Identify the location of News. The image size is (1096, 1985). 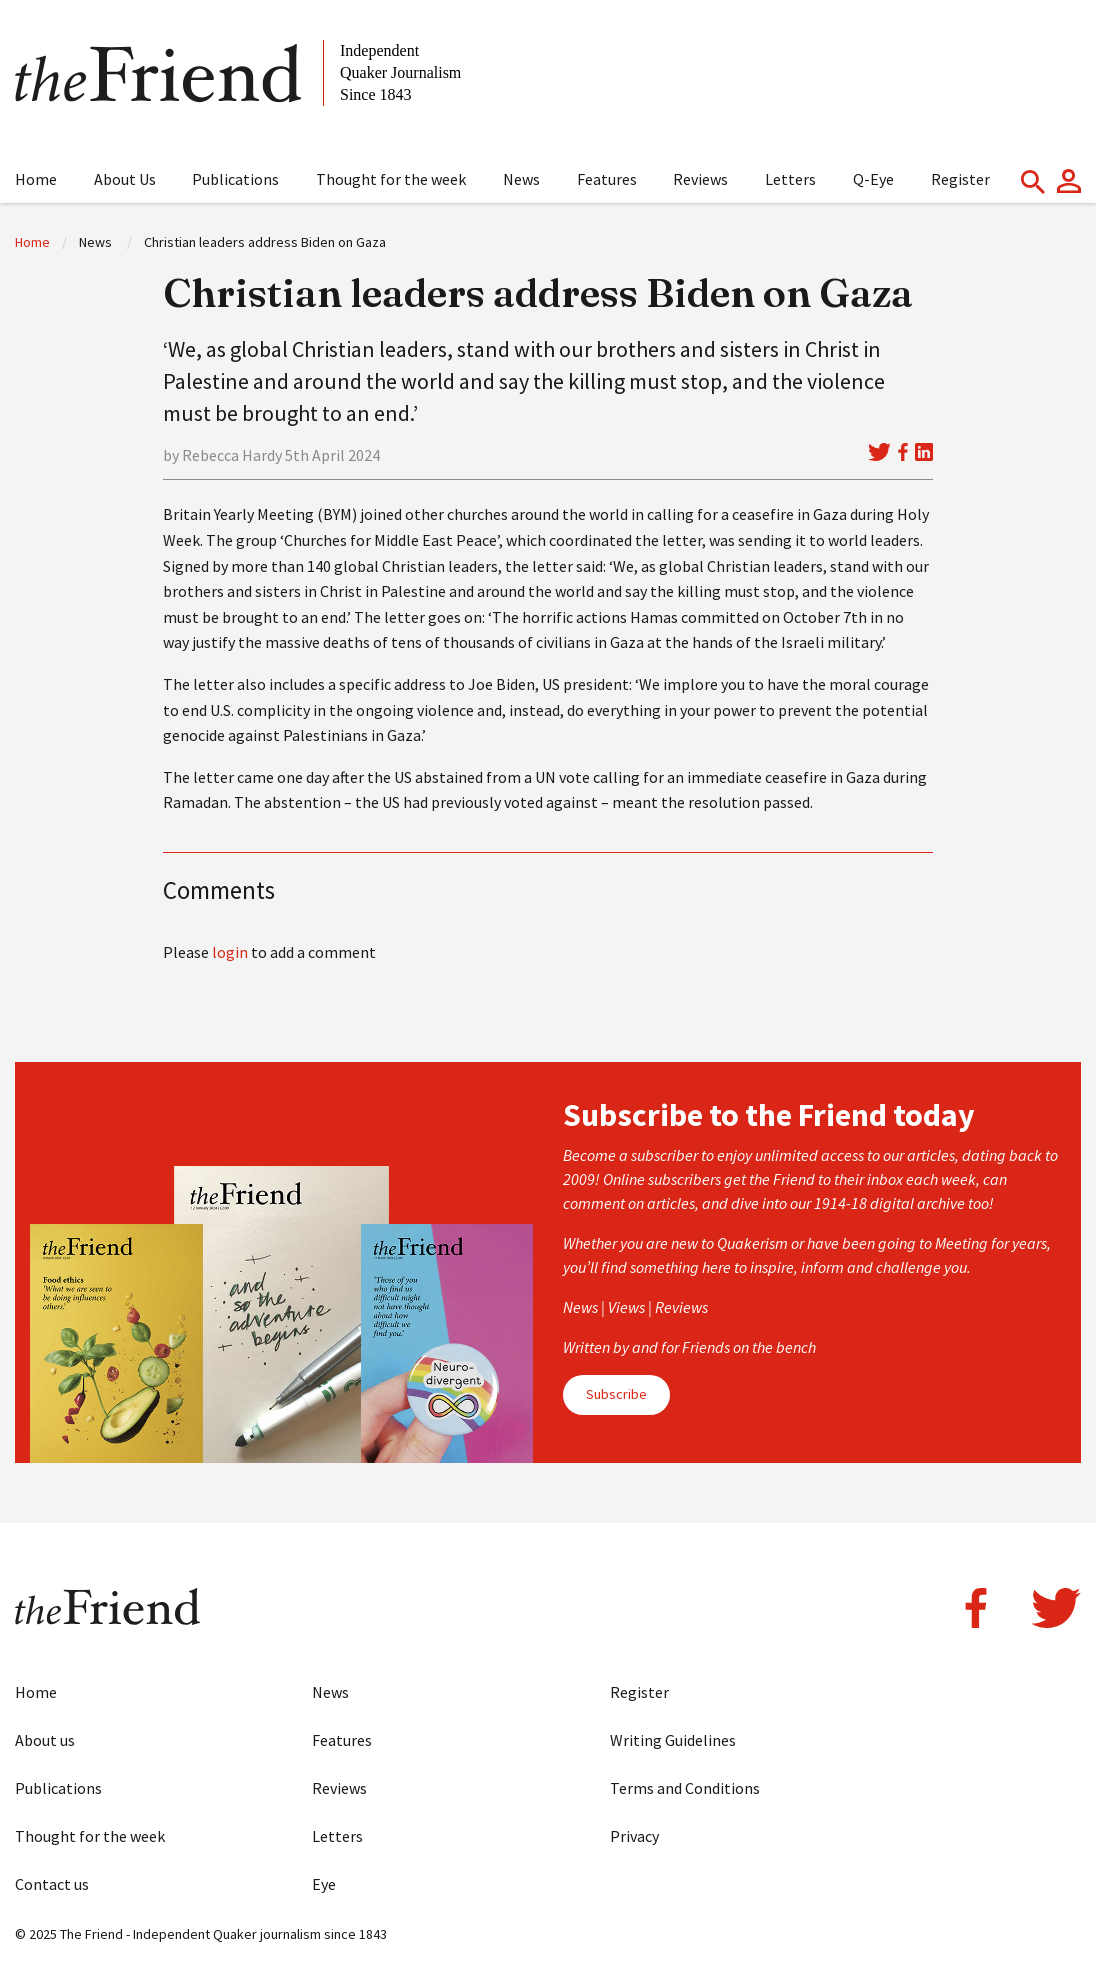
(521, 179).